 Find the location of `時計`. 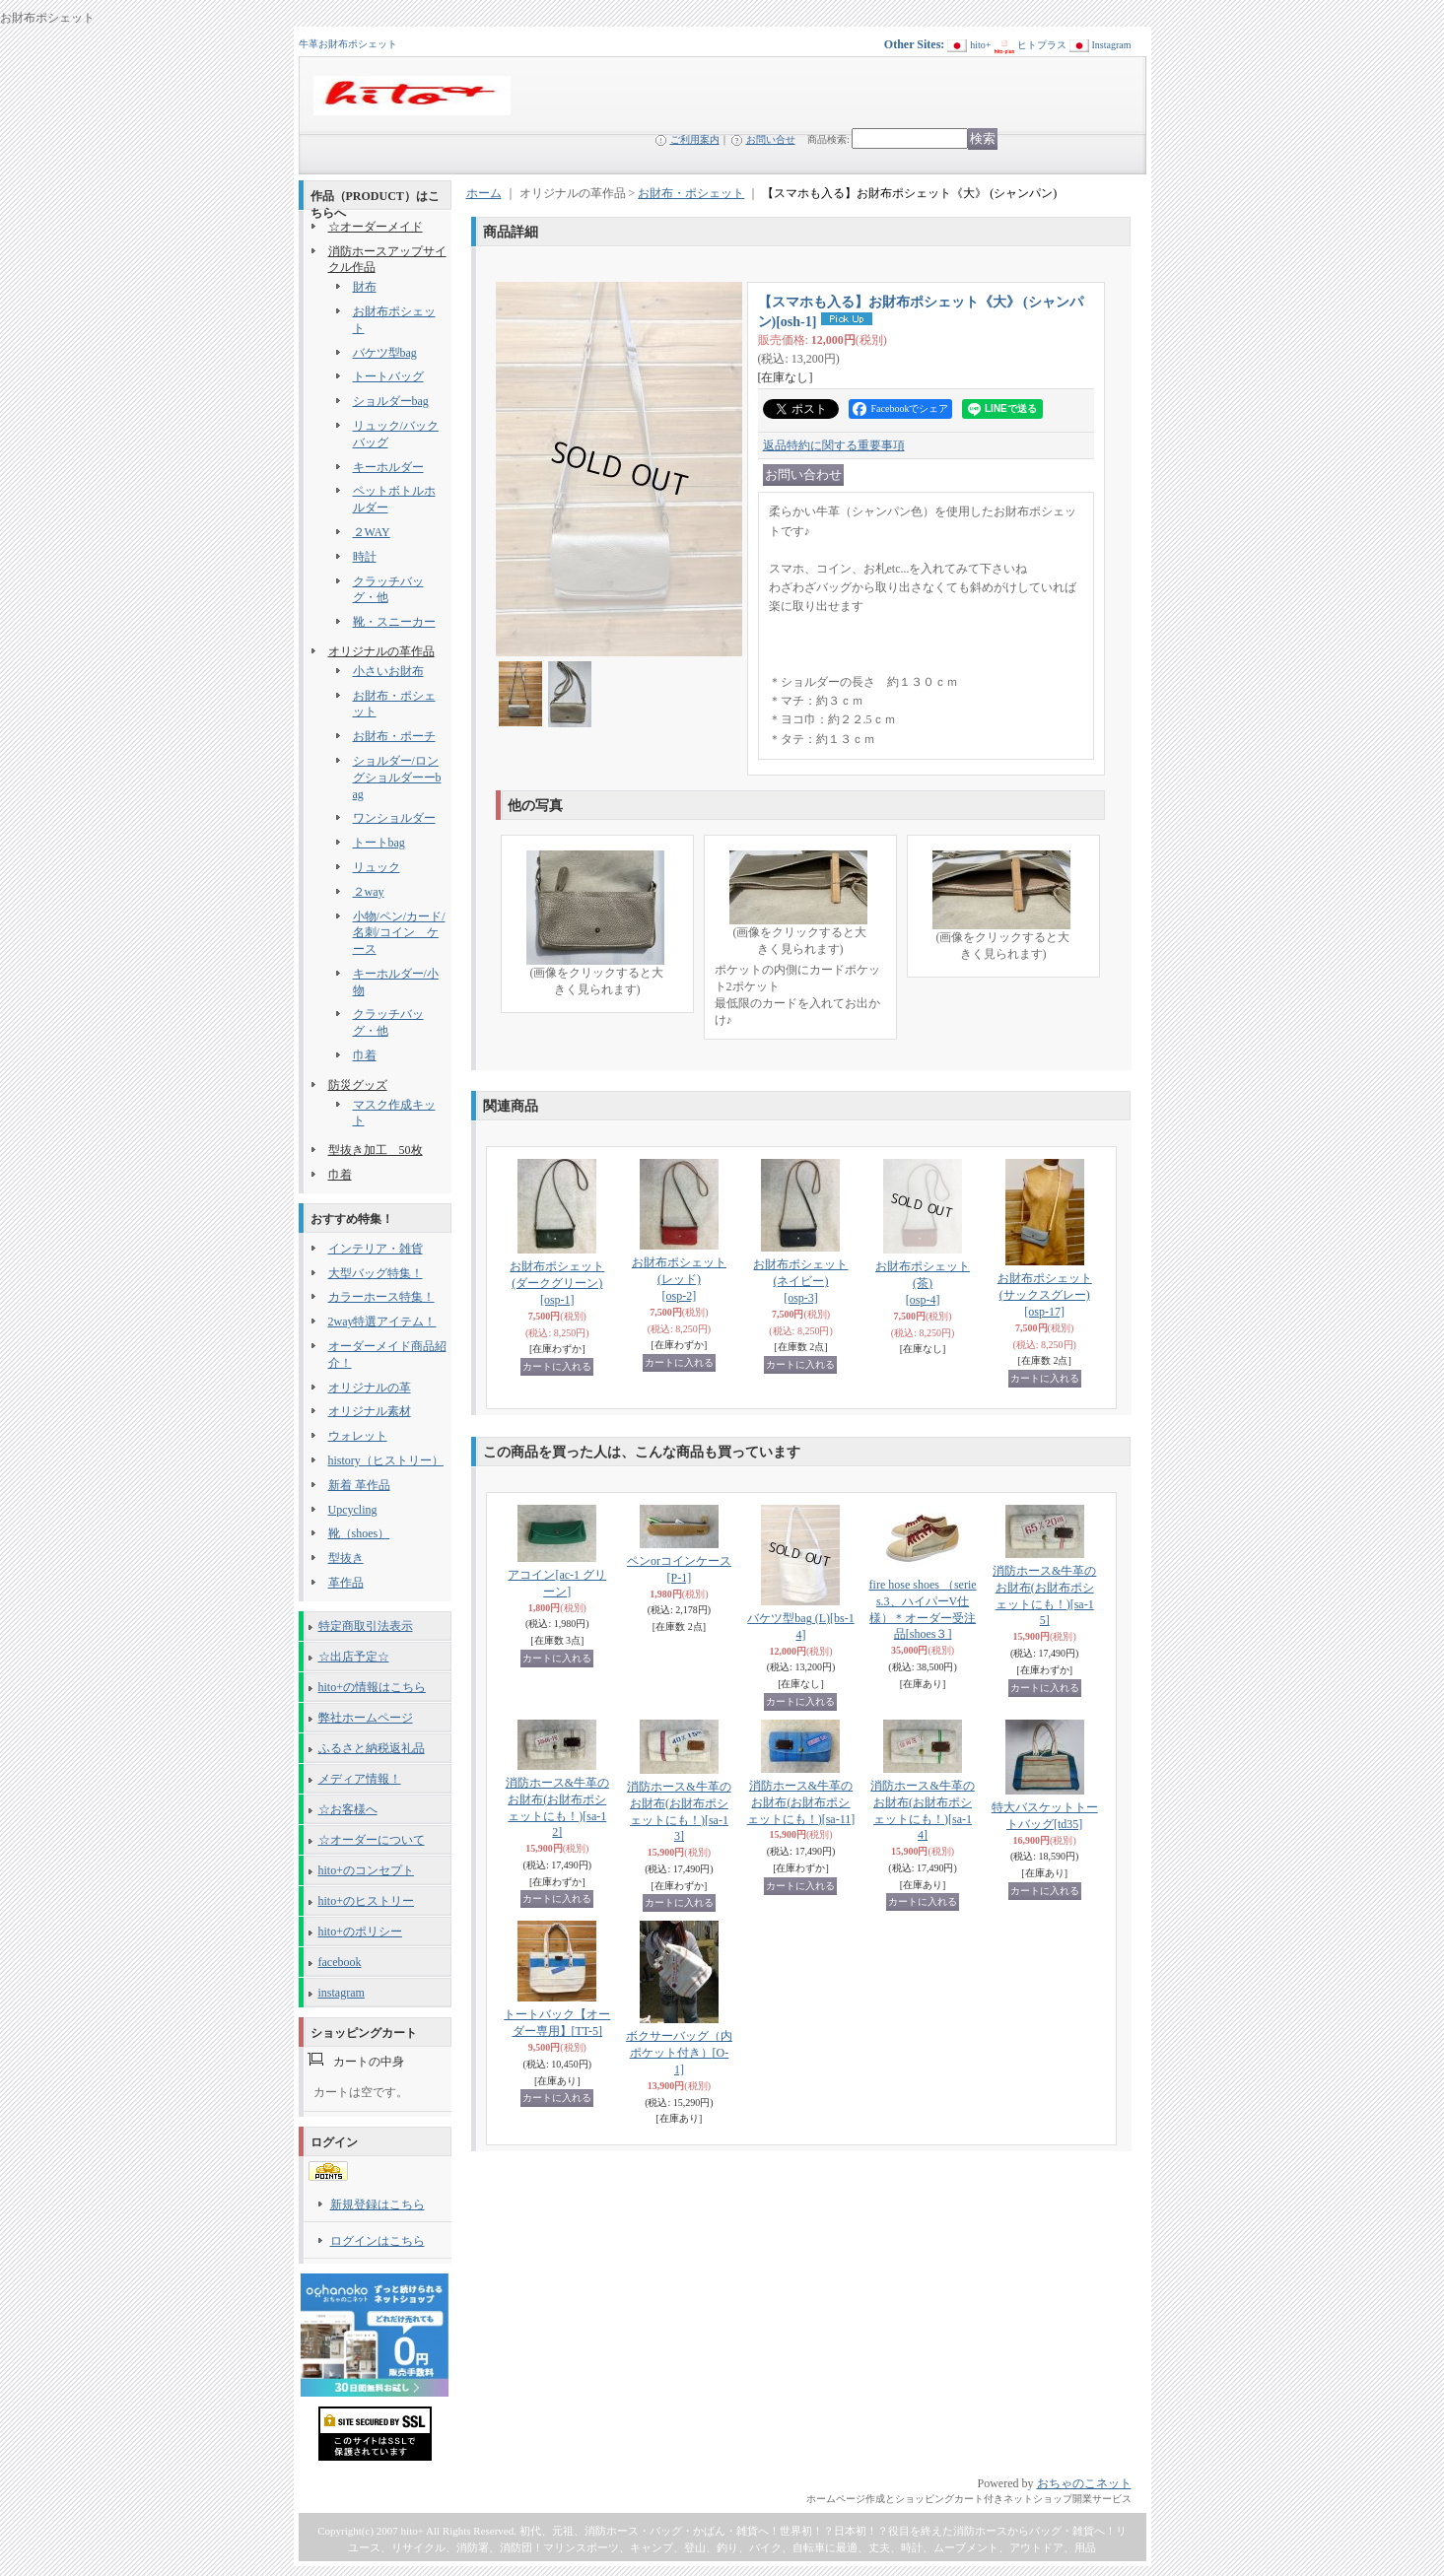

時計 is located at coordinates (365, 557).